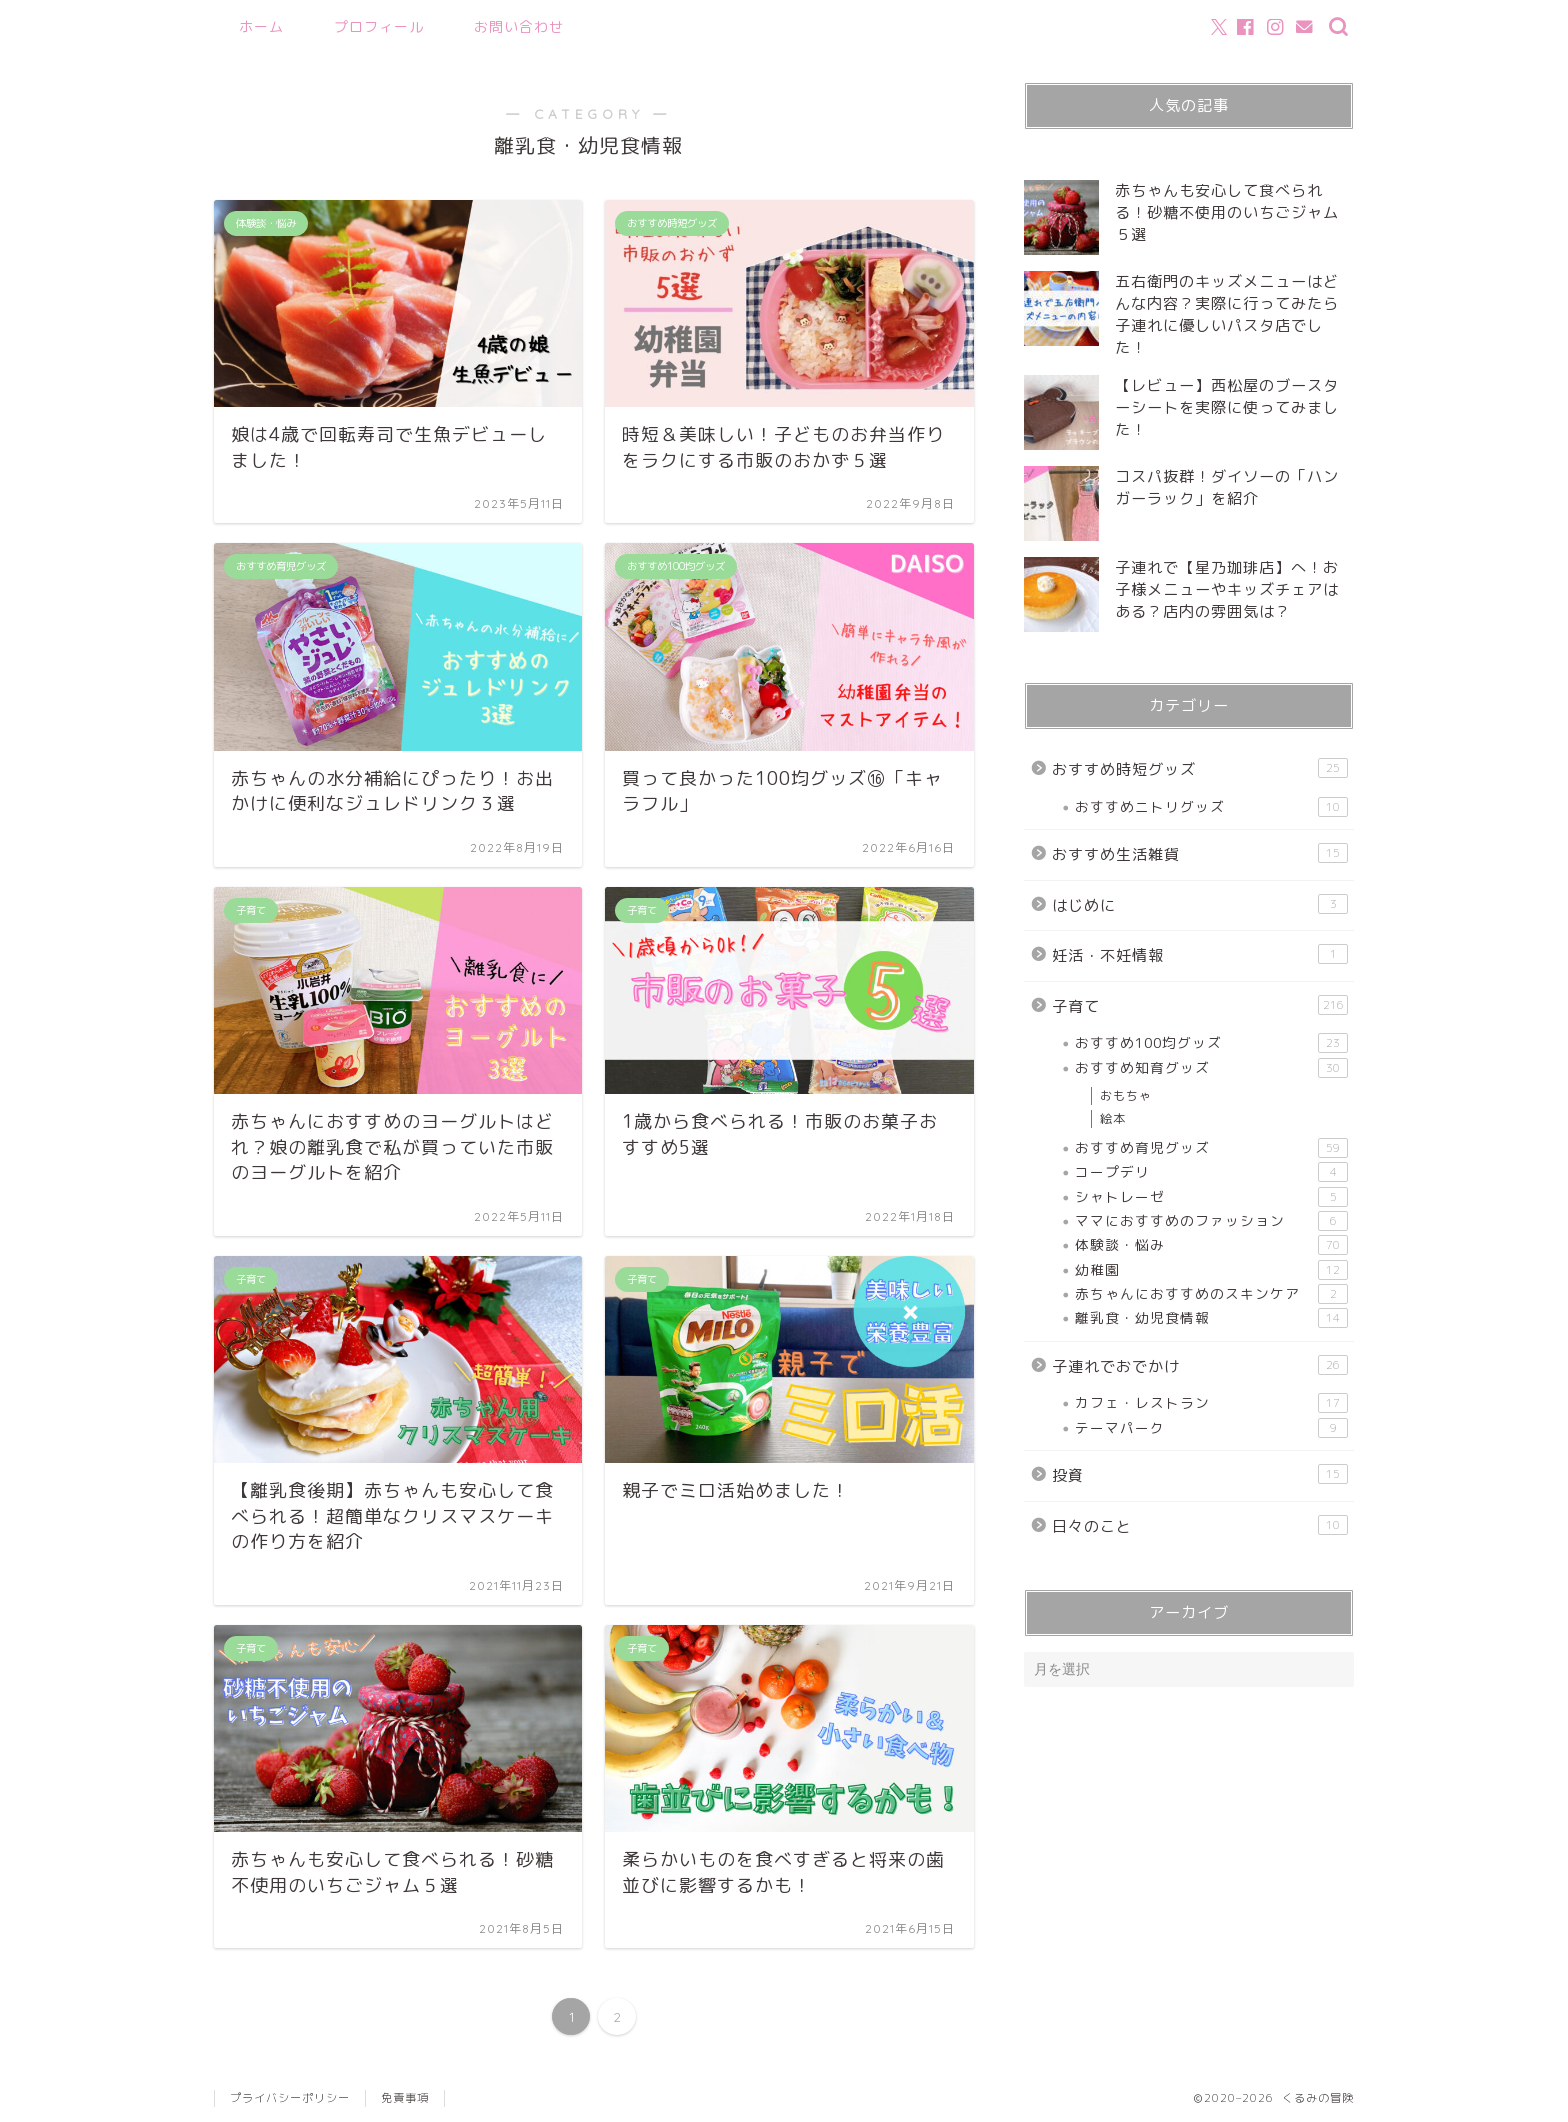 Image resolution: width=1568 pixels, height=2122 pixels. What do you see at coordinates (1211, 1294) in the screenshot?
I see `赤ちゃんにおすすめのスキンケア` at bounding box center [1211, 1294].